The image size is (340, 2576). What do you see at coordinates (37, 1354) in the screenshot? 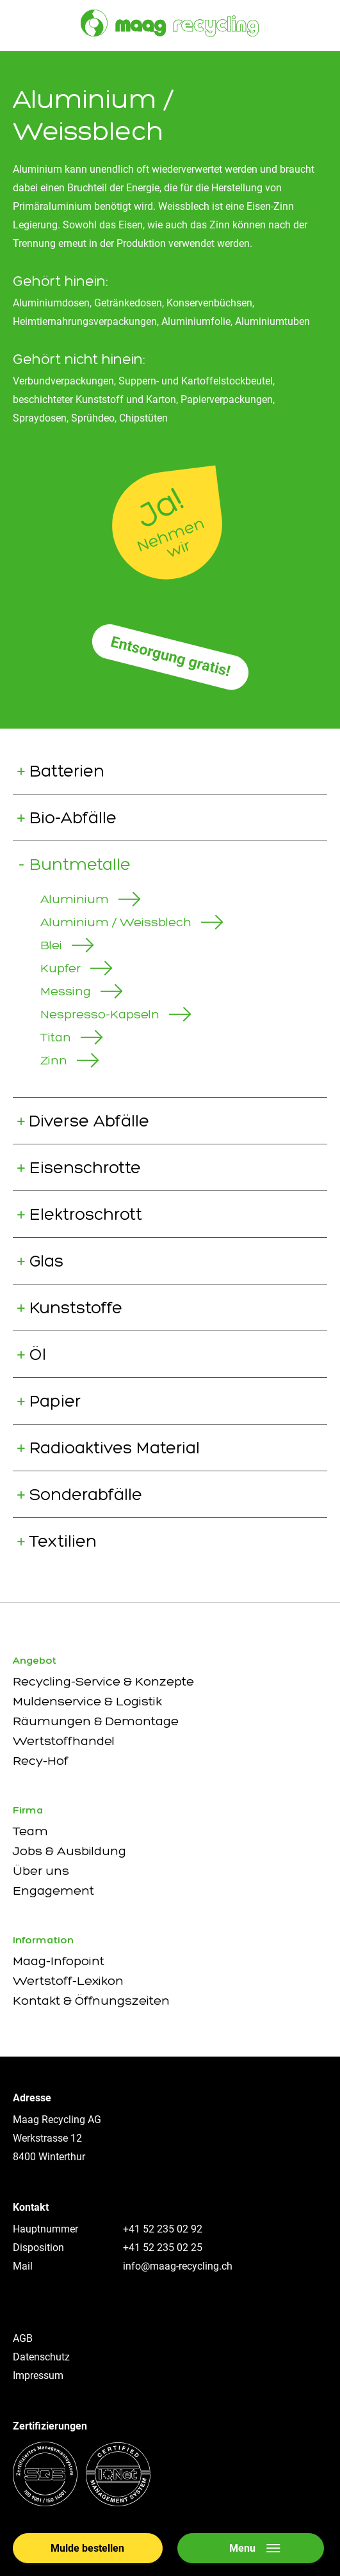
I see `Öl` at bounding box center [37, 1354].